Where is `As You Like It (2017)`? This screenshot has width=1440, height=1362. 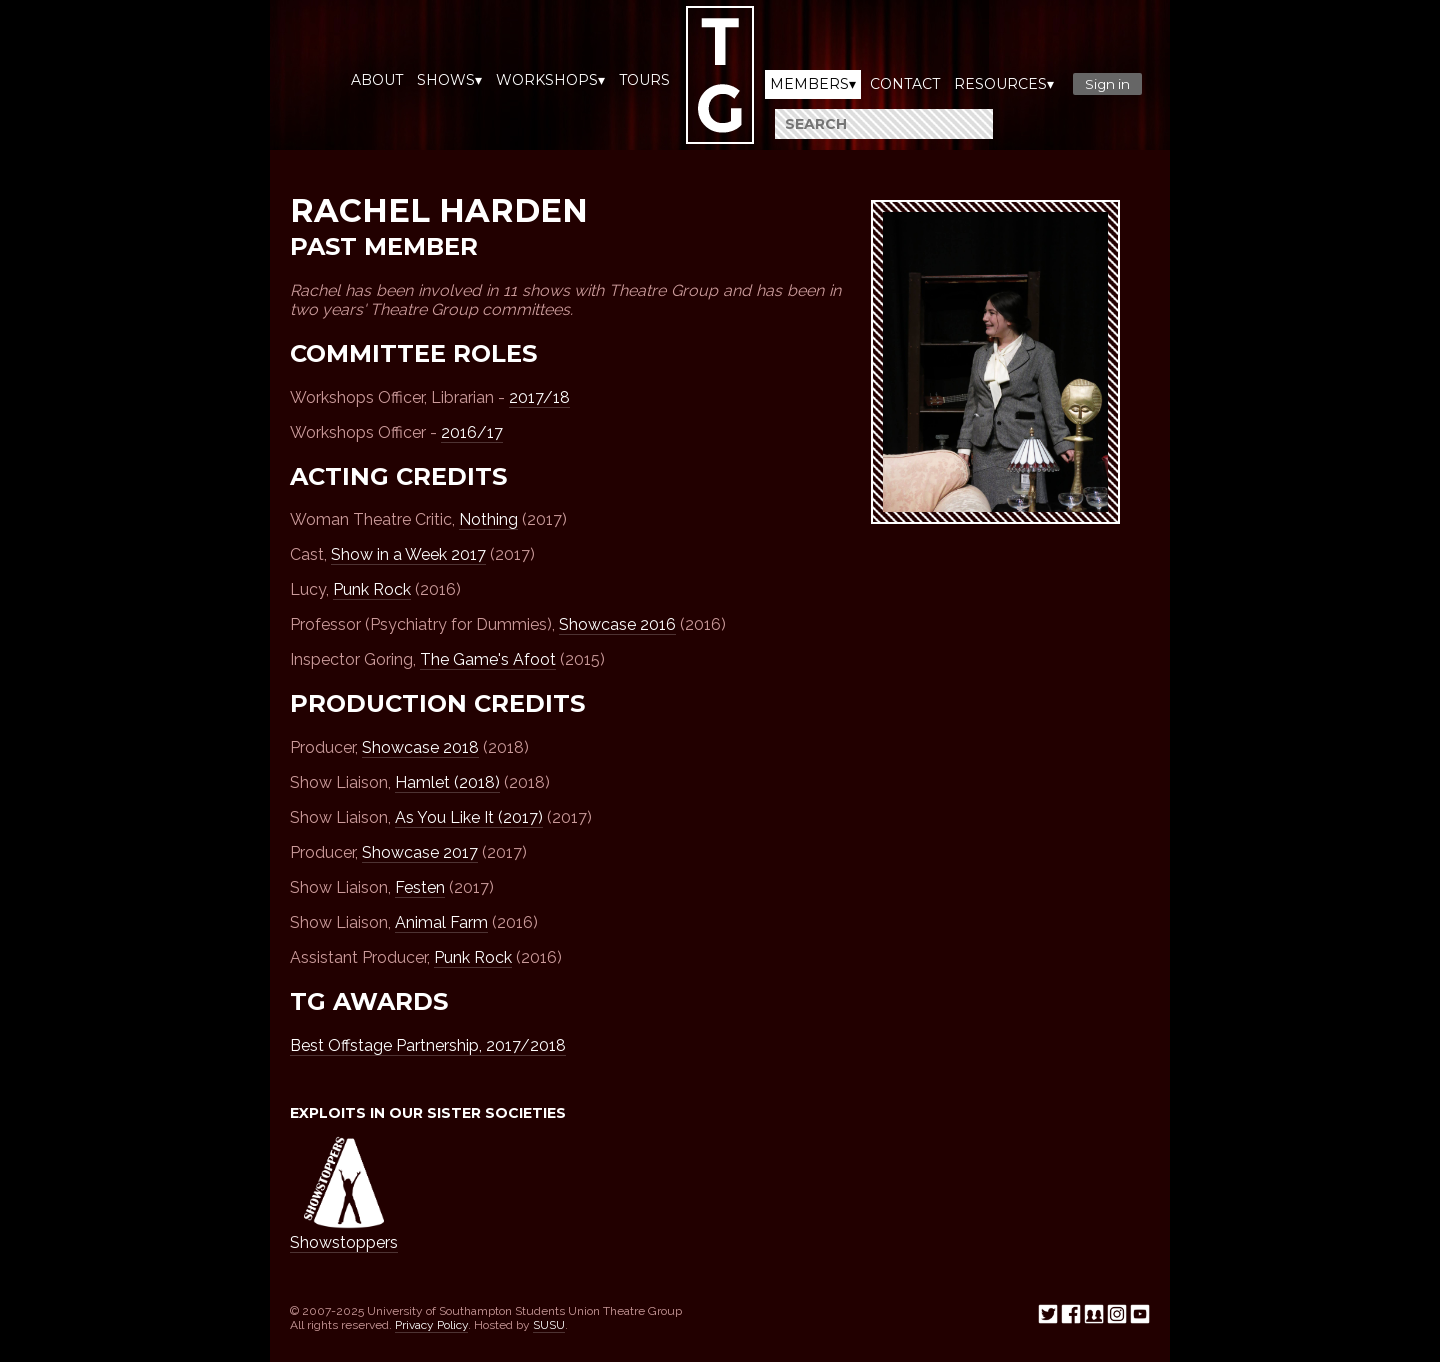 As You Like It (2017) is located at coordinates (469, 817).